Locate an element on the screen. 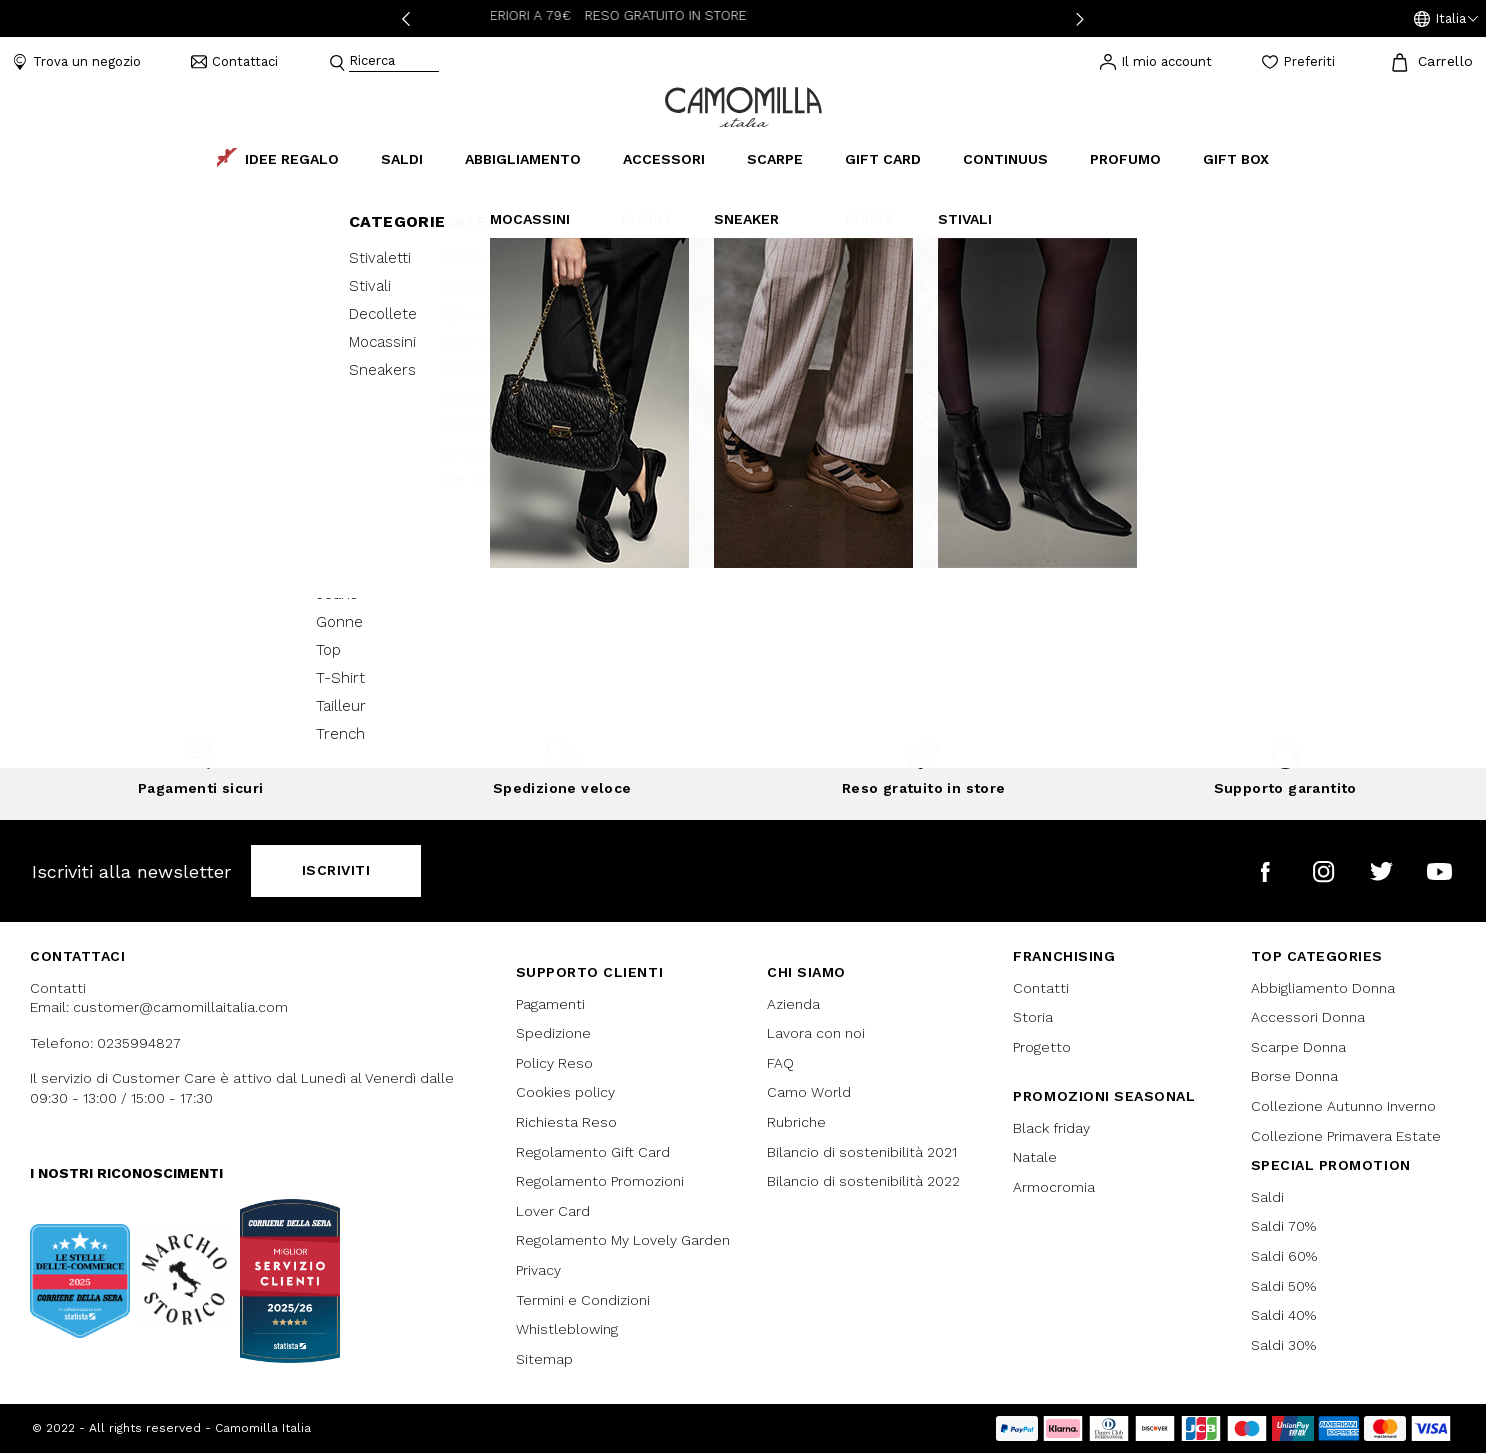 The height and width of the screenshot is (1453, 1486). Pagamenti is located at coordinates (550, 1004).